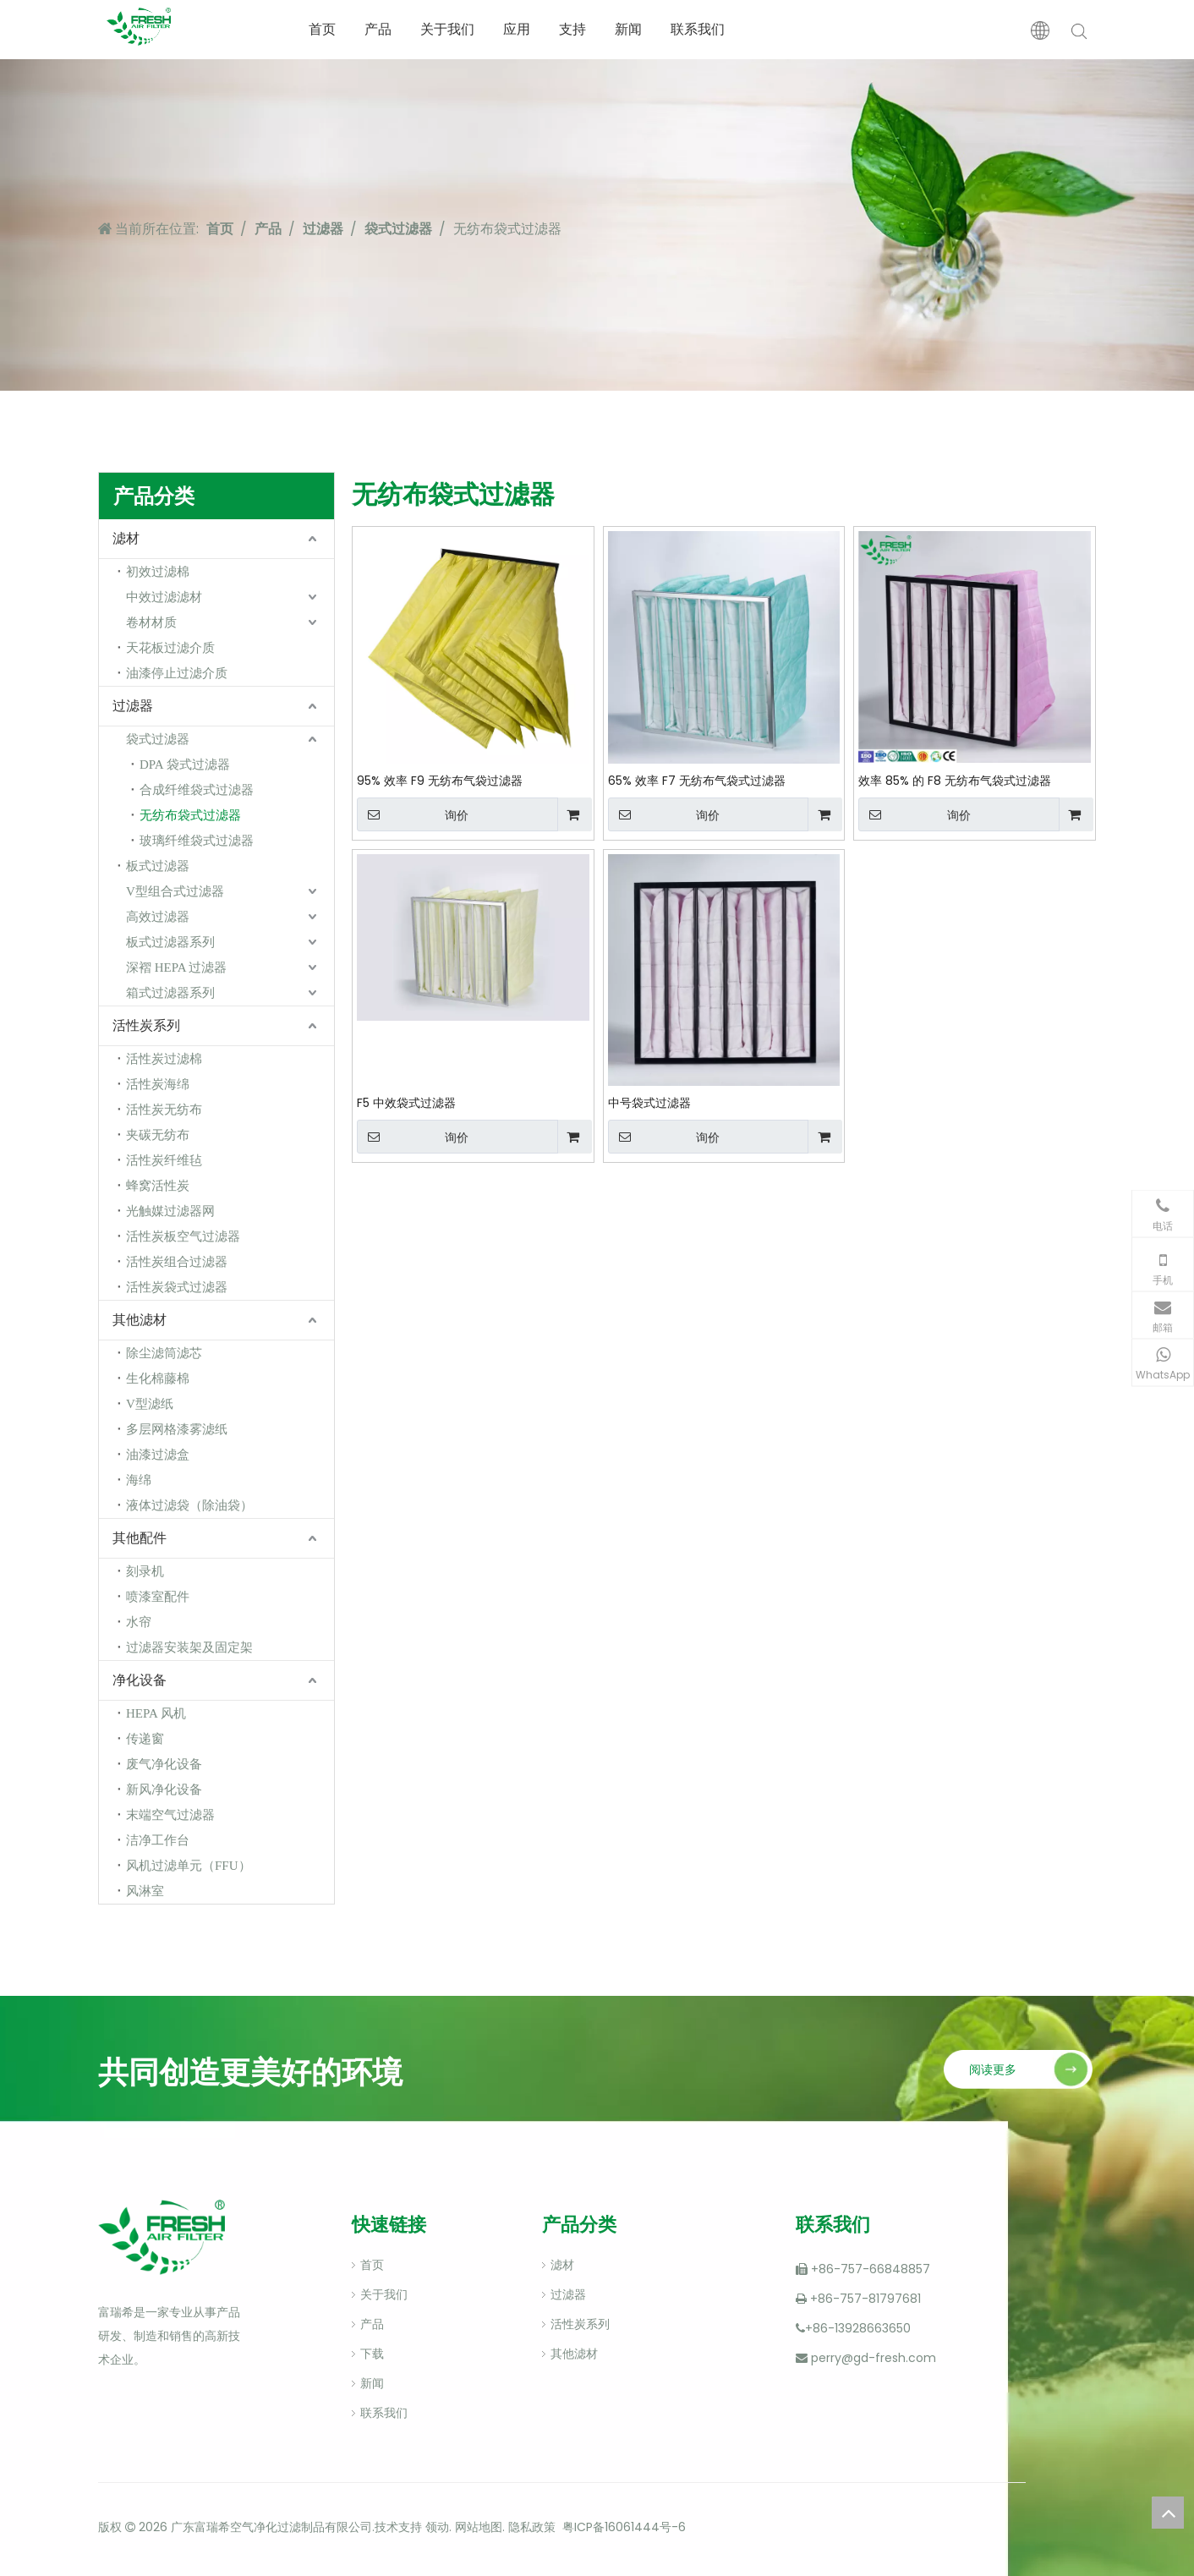 This screenshot has height=2576, width=1194. What do you see at coordinates (157, 866) in the screenshot?
I see `板式过滤器` at bounding box center [157, 866].